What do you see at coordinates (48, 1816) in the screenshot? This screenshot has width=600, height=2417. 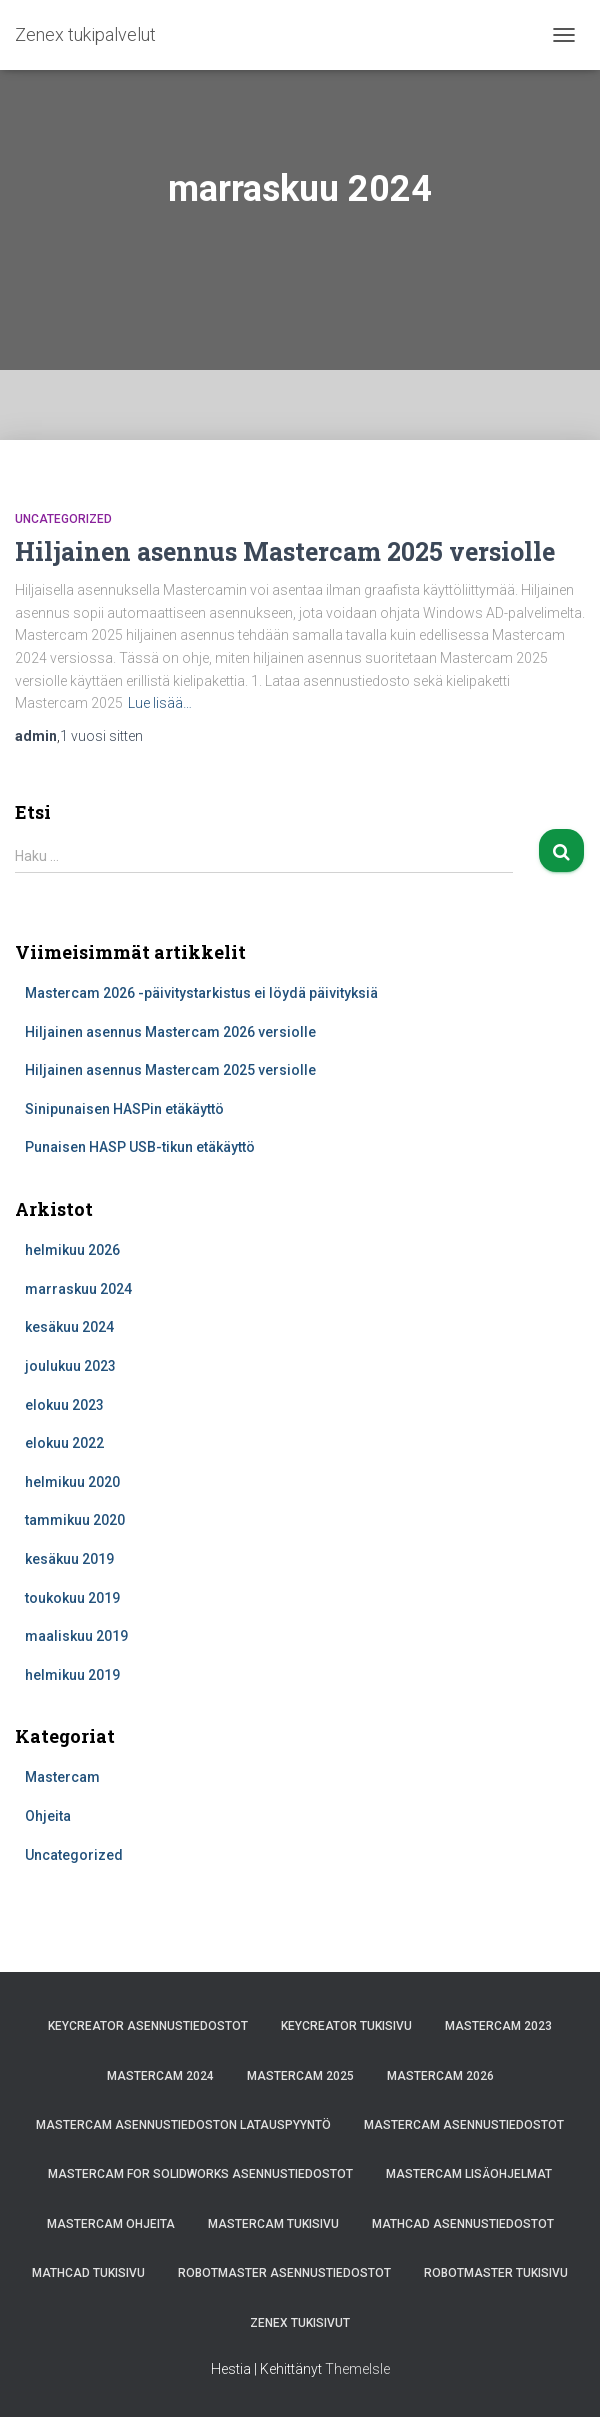 I see `Ohjeita` at bounding box center [48, 1816].